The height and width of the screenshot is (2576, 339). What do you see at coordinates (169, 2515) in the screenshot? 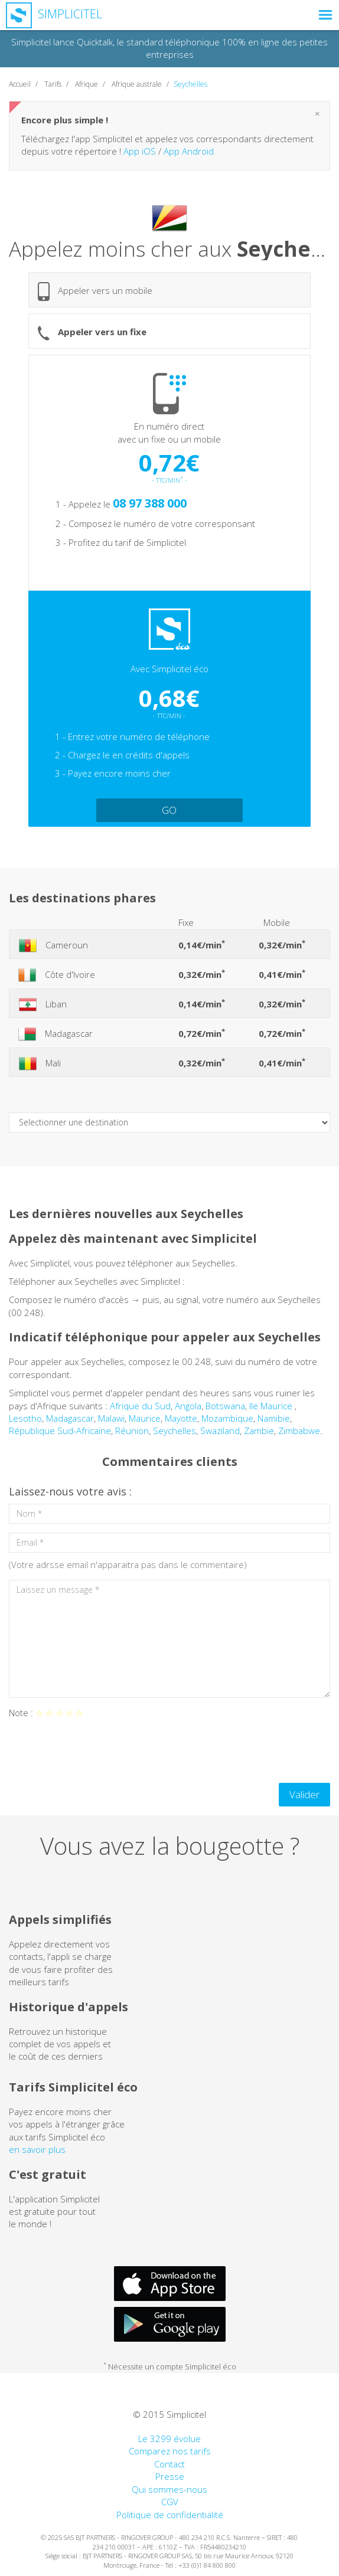
I see `Politique de confidentialité` at bounding box center [169, 2515].